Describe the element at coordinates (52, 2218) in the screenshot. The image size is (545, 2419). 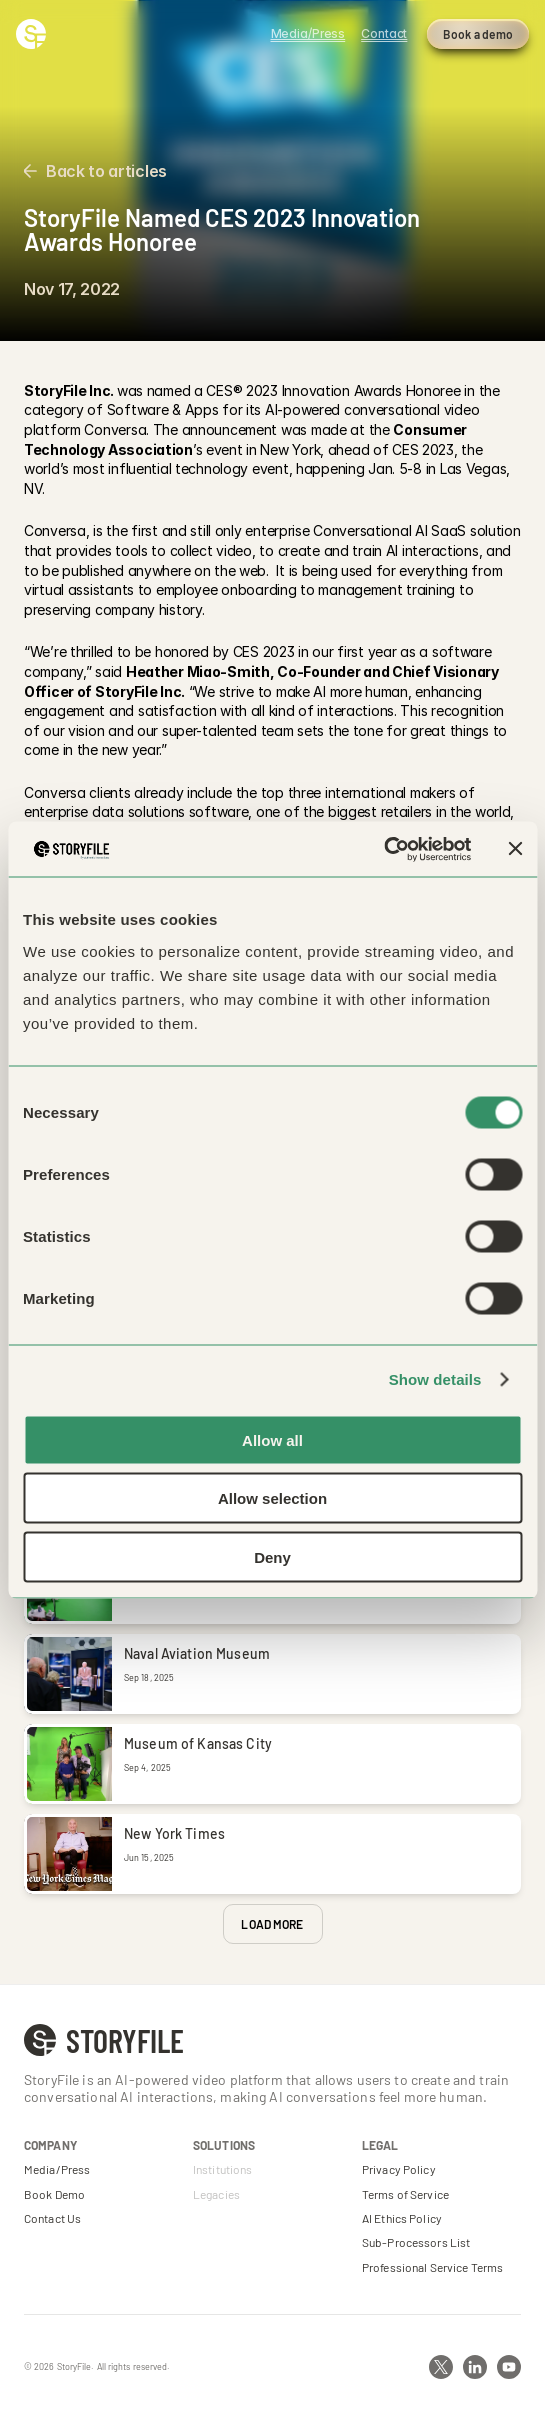
I see `Contact Us` at that location.